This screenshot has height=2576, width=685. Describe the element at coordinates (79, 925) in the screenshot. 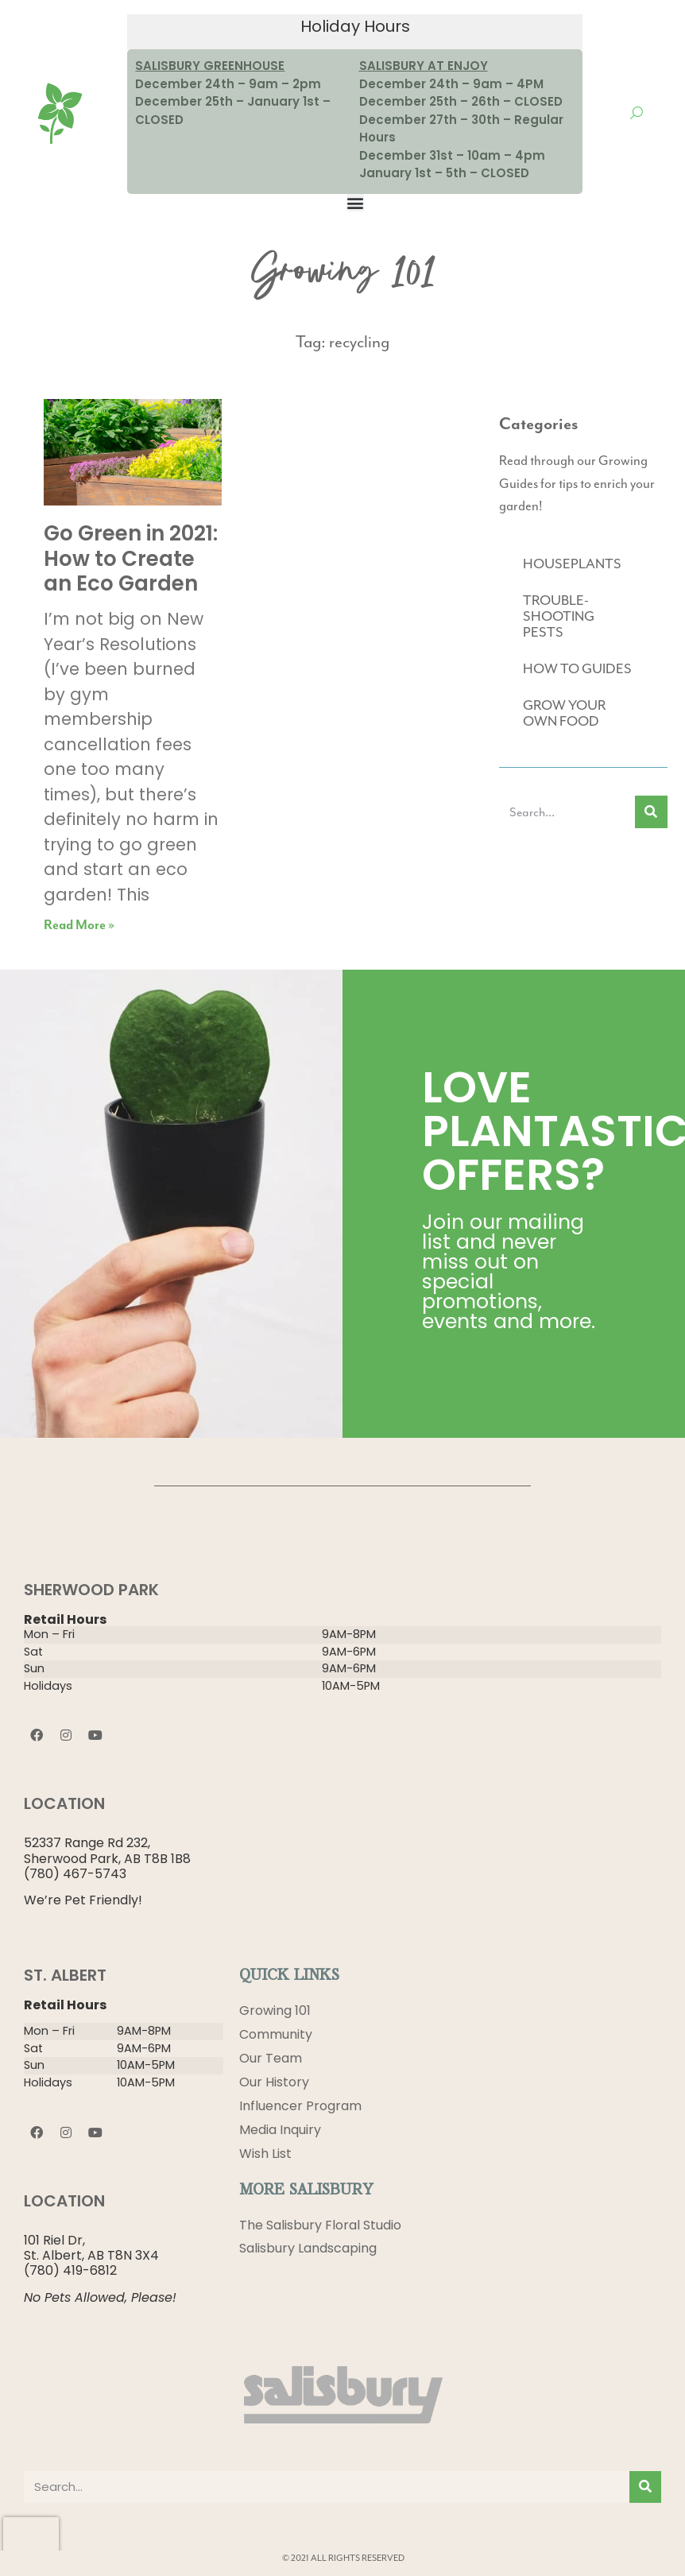

I see `Read More » [Read more about Go Green in 2021: How to Create an Eco Garden]` at that location.